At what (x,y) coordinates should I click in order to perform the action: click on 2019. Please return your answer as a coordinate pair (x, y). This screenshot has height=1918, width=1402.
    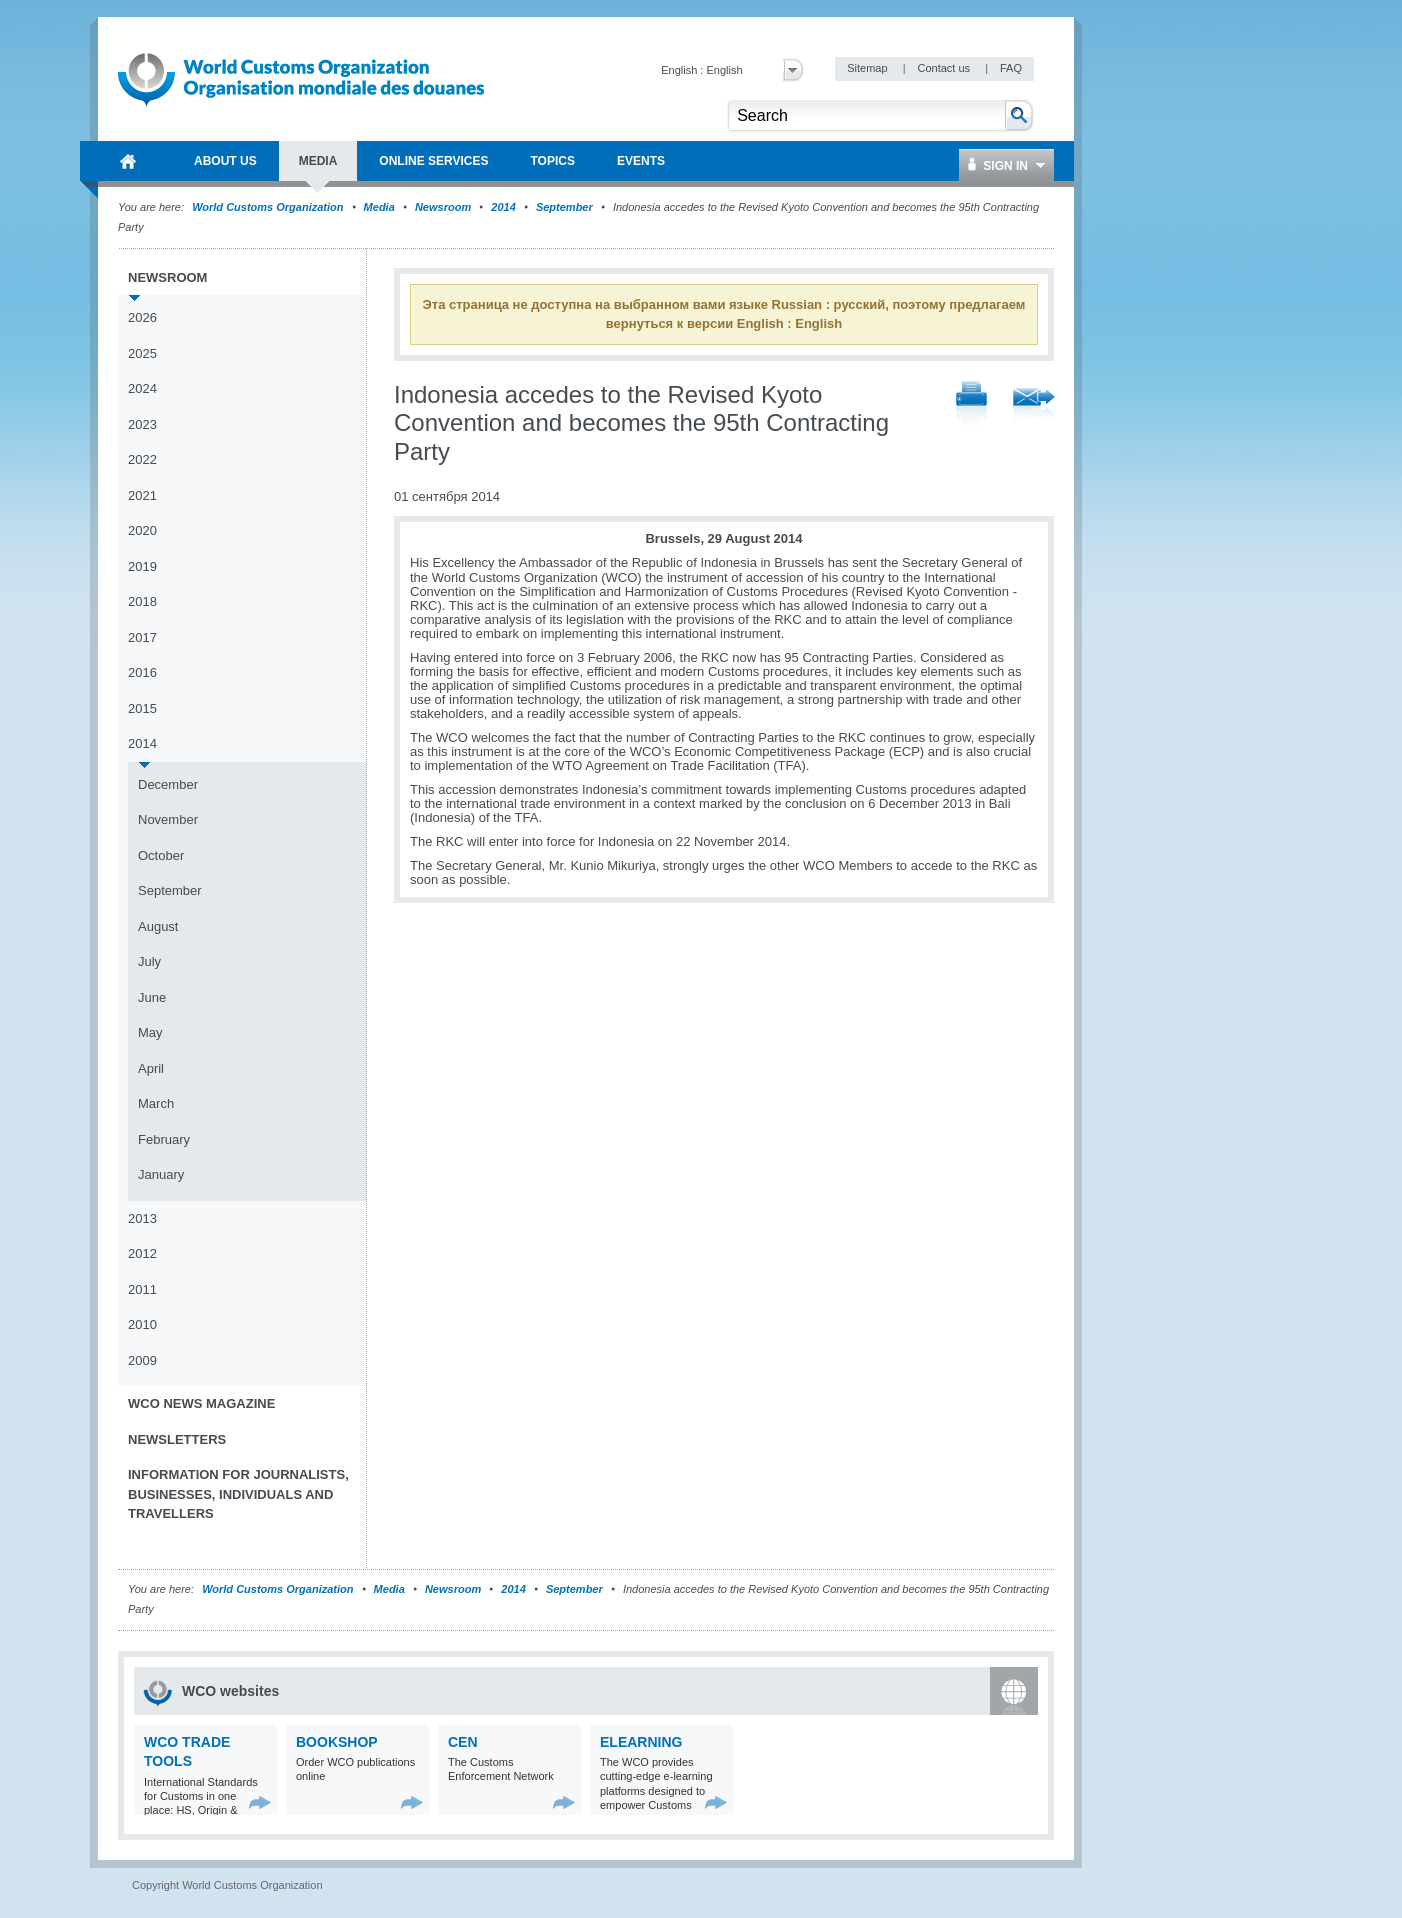
    Looking at the image, I should click on (142, 566).